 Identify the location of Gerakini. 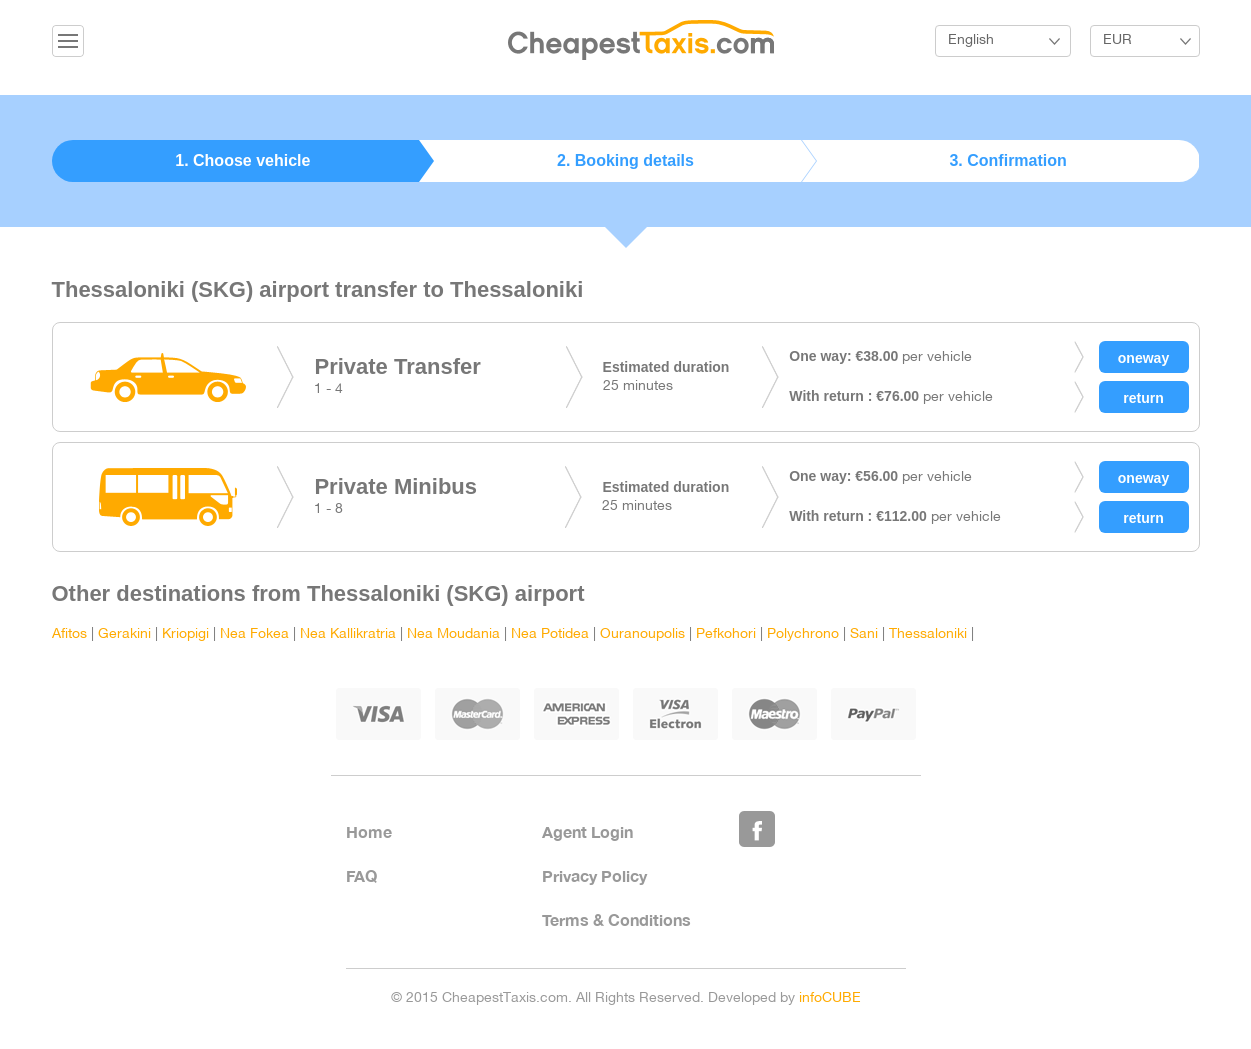
(124, 634).